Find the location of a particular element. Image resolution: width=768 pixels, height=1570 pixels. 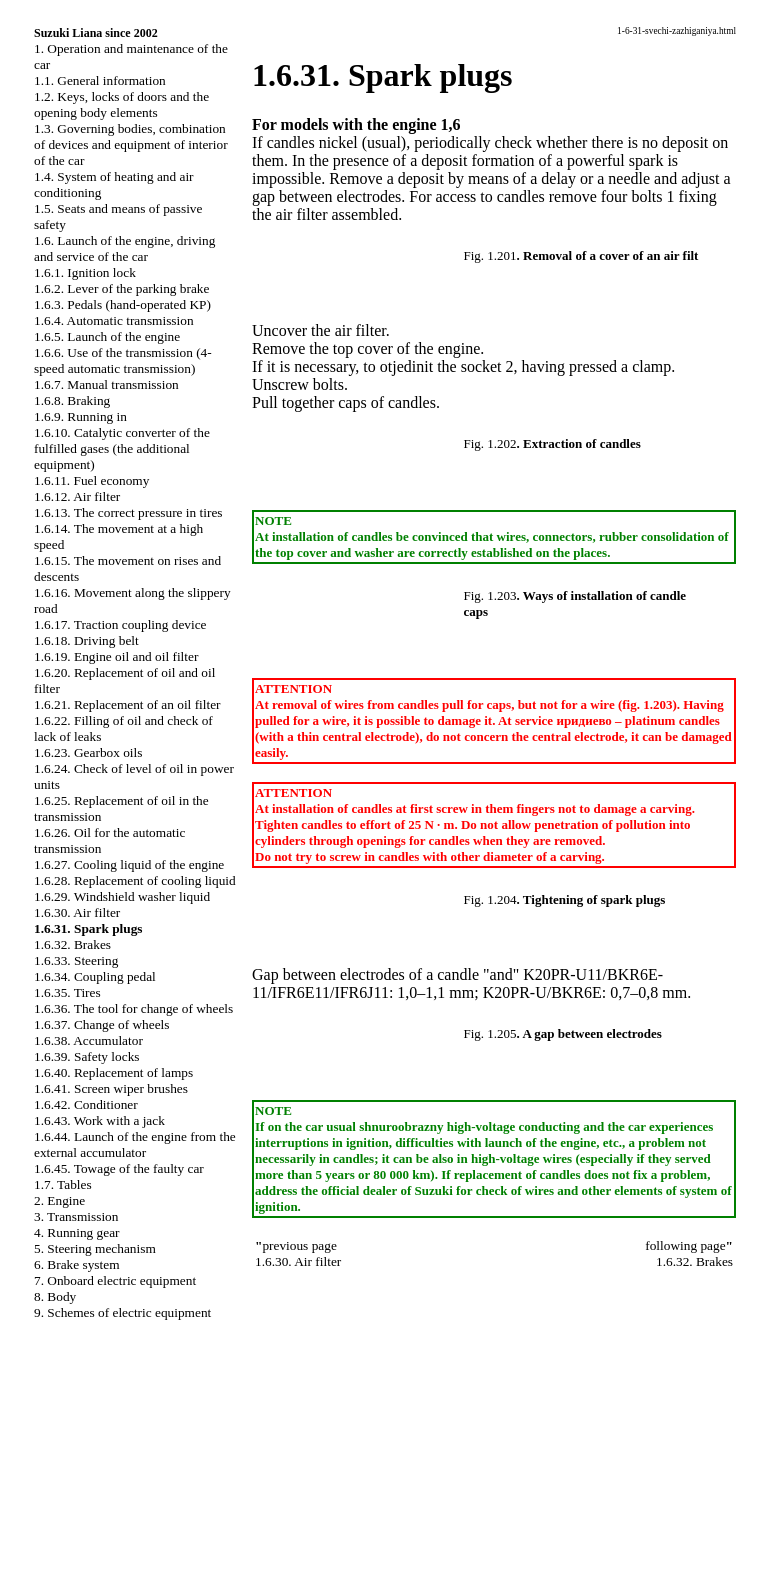

1.6.2. Lever of the parking brake is located at coordinates (121, 288).